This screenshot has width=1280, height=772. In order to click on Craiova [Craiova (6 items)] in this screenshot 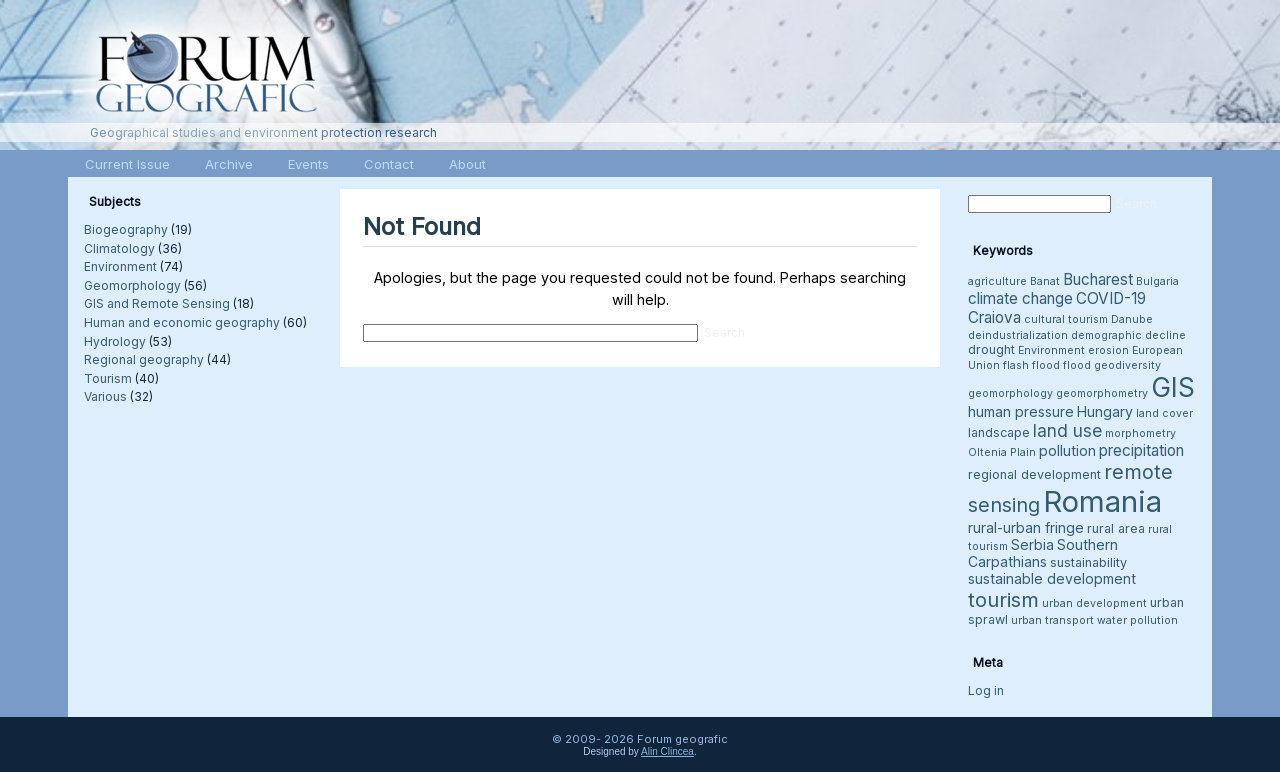, I will do `click(994, 317)`.